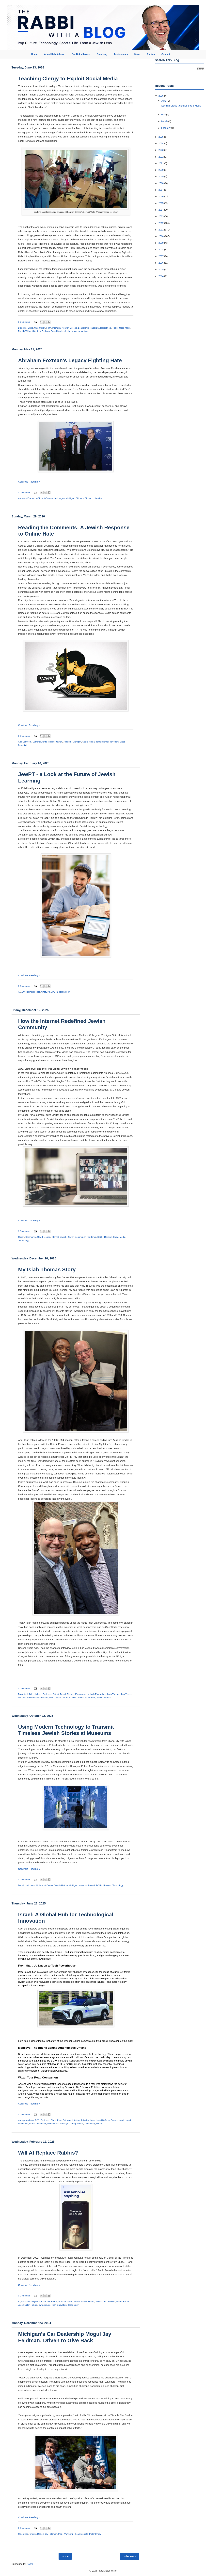 This screenshot has width=206, height=2576. Describe the element at coordinates (99, 2123) in the screenshot. I see `Waze` at that location.